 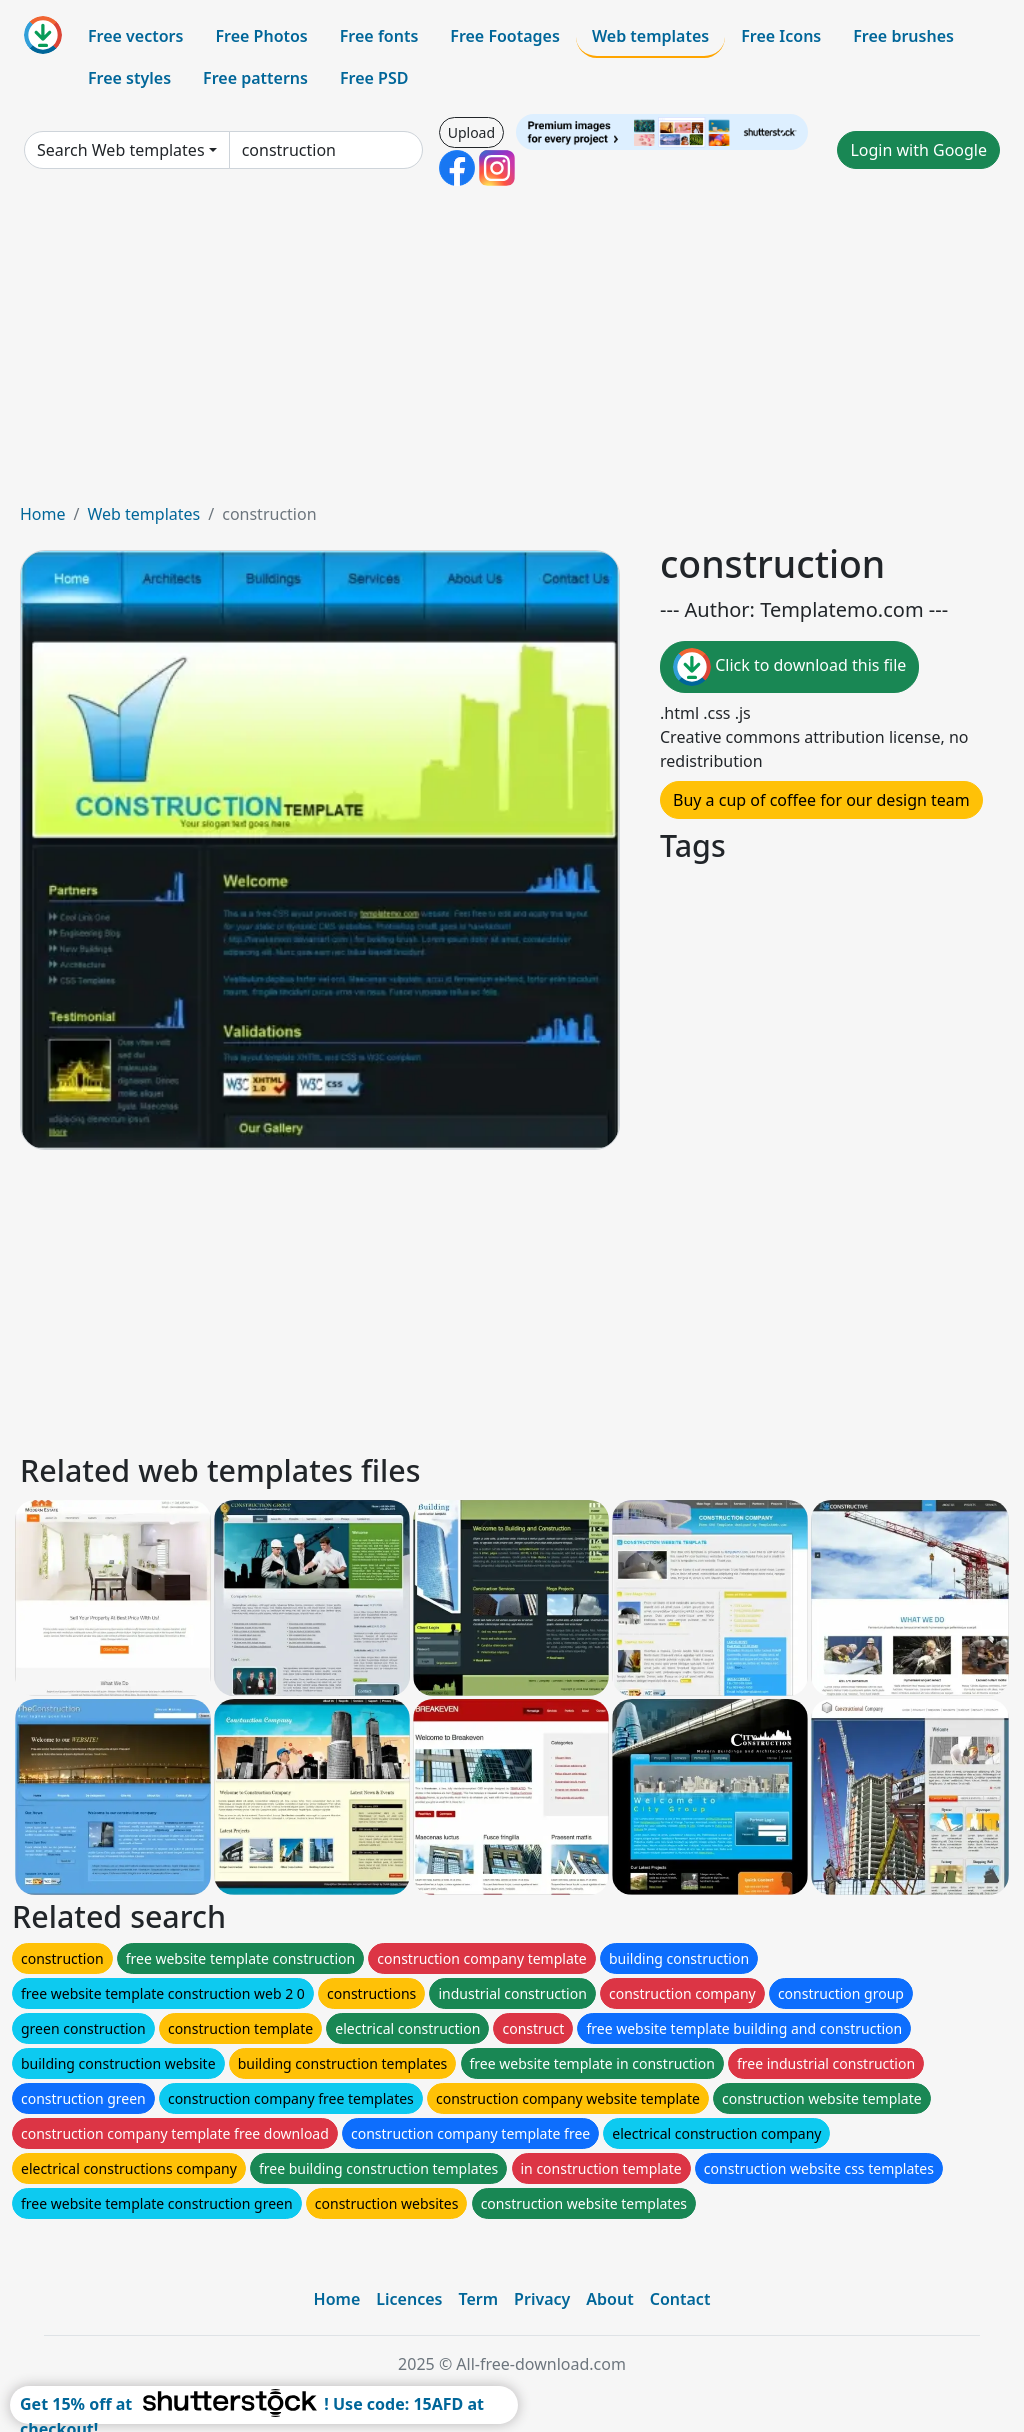 What do you see at coordinates (129, 78) in the screenshot?
I see `Free styles` at bounding box center [129, 78].